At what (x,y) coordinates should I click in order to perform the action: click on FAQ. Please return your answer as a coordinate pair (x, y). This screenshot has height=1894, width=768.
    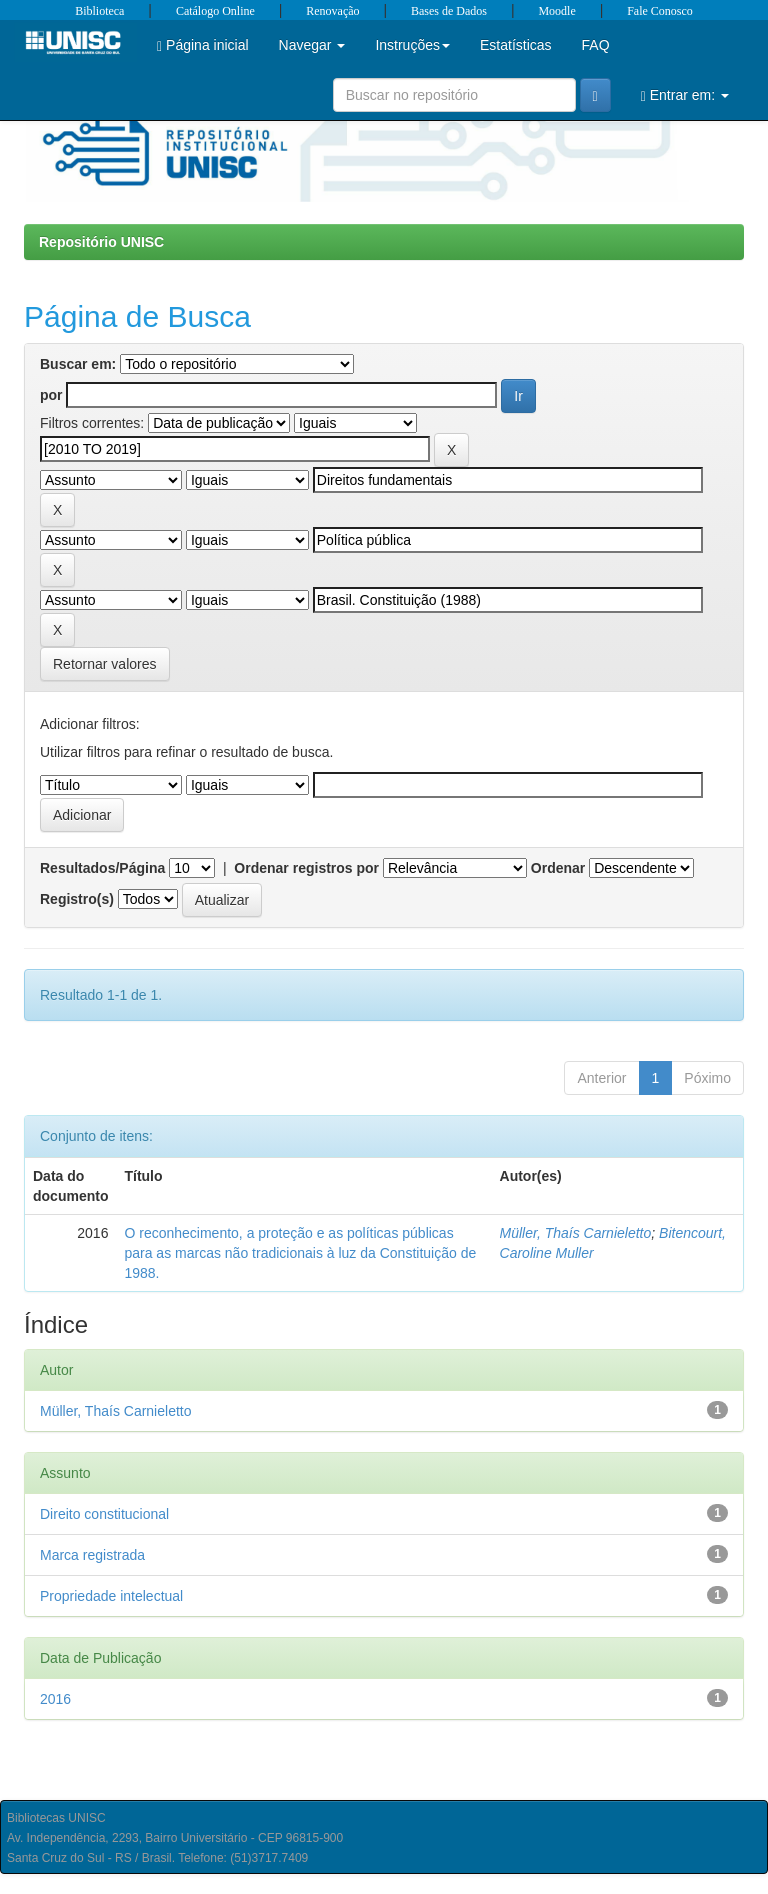
    Looking at the image, I should click on (596, 45).